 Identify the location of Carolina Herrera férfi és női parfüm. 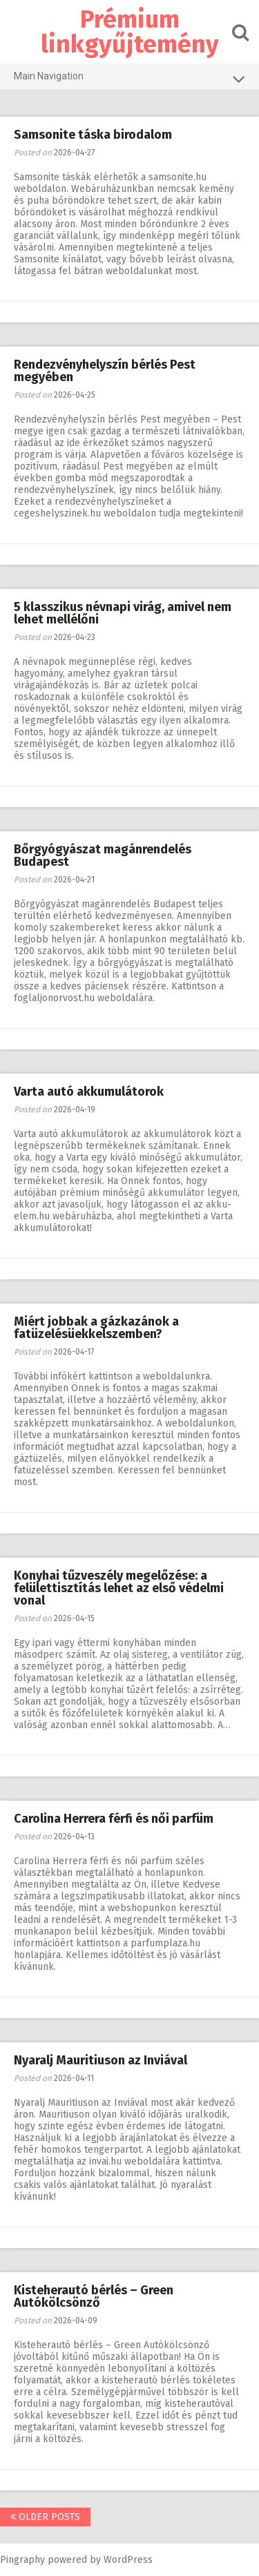
(113, 1818).